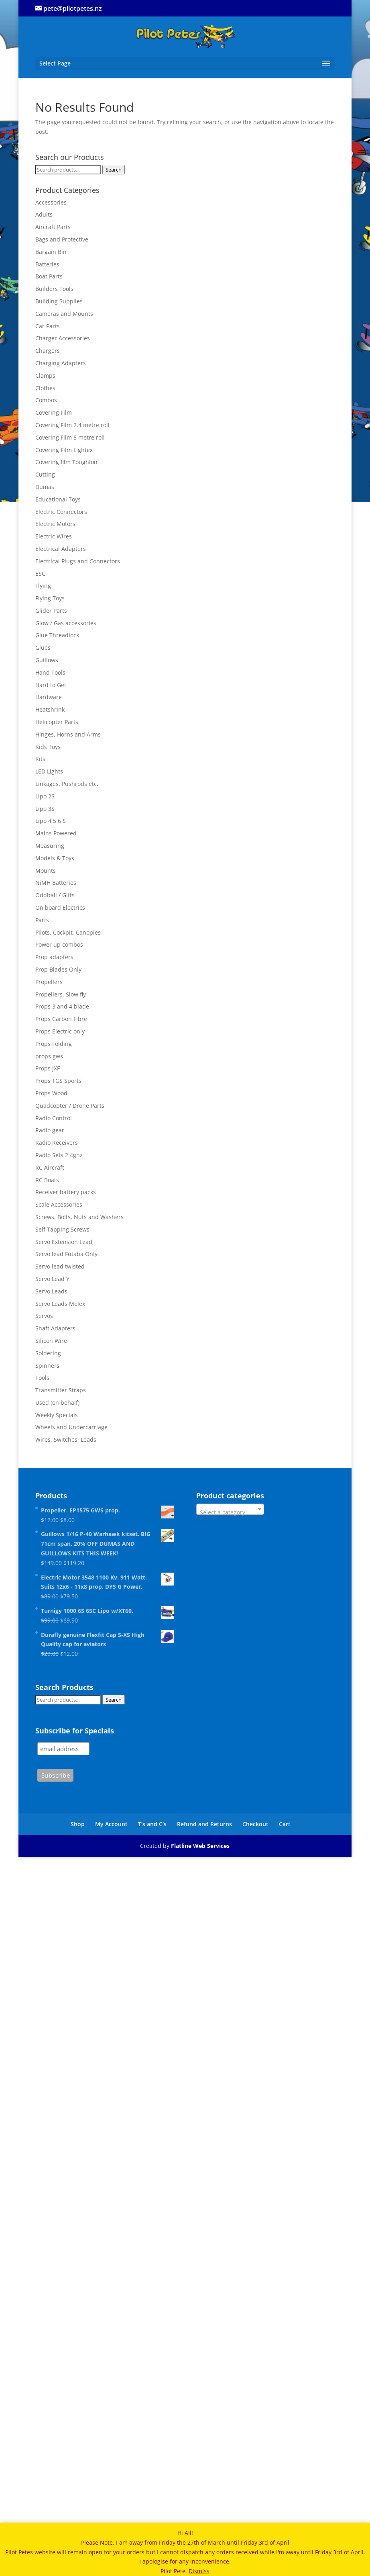  What do you see at coordinates (72, 425) in the screenshot?
I see `Covering Film 2.4 metre roll` at bounding box center [72, 425].